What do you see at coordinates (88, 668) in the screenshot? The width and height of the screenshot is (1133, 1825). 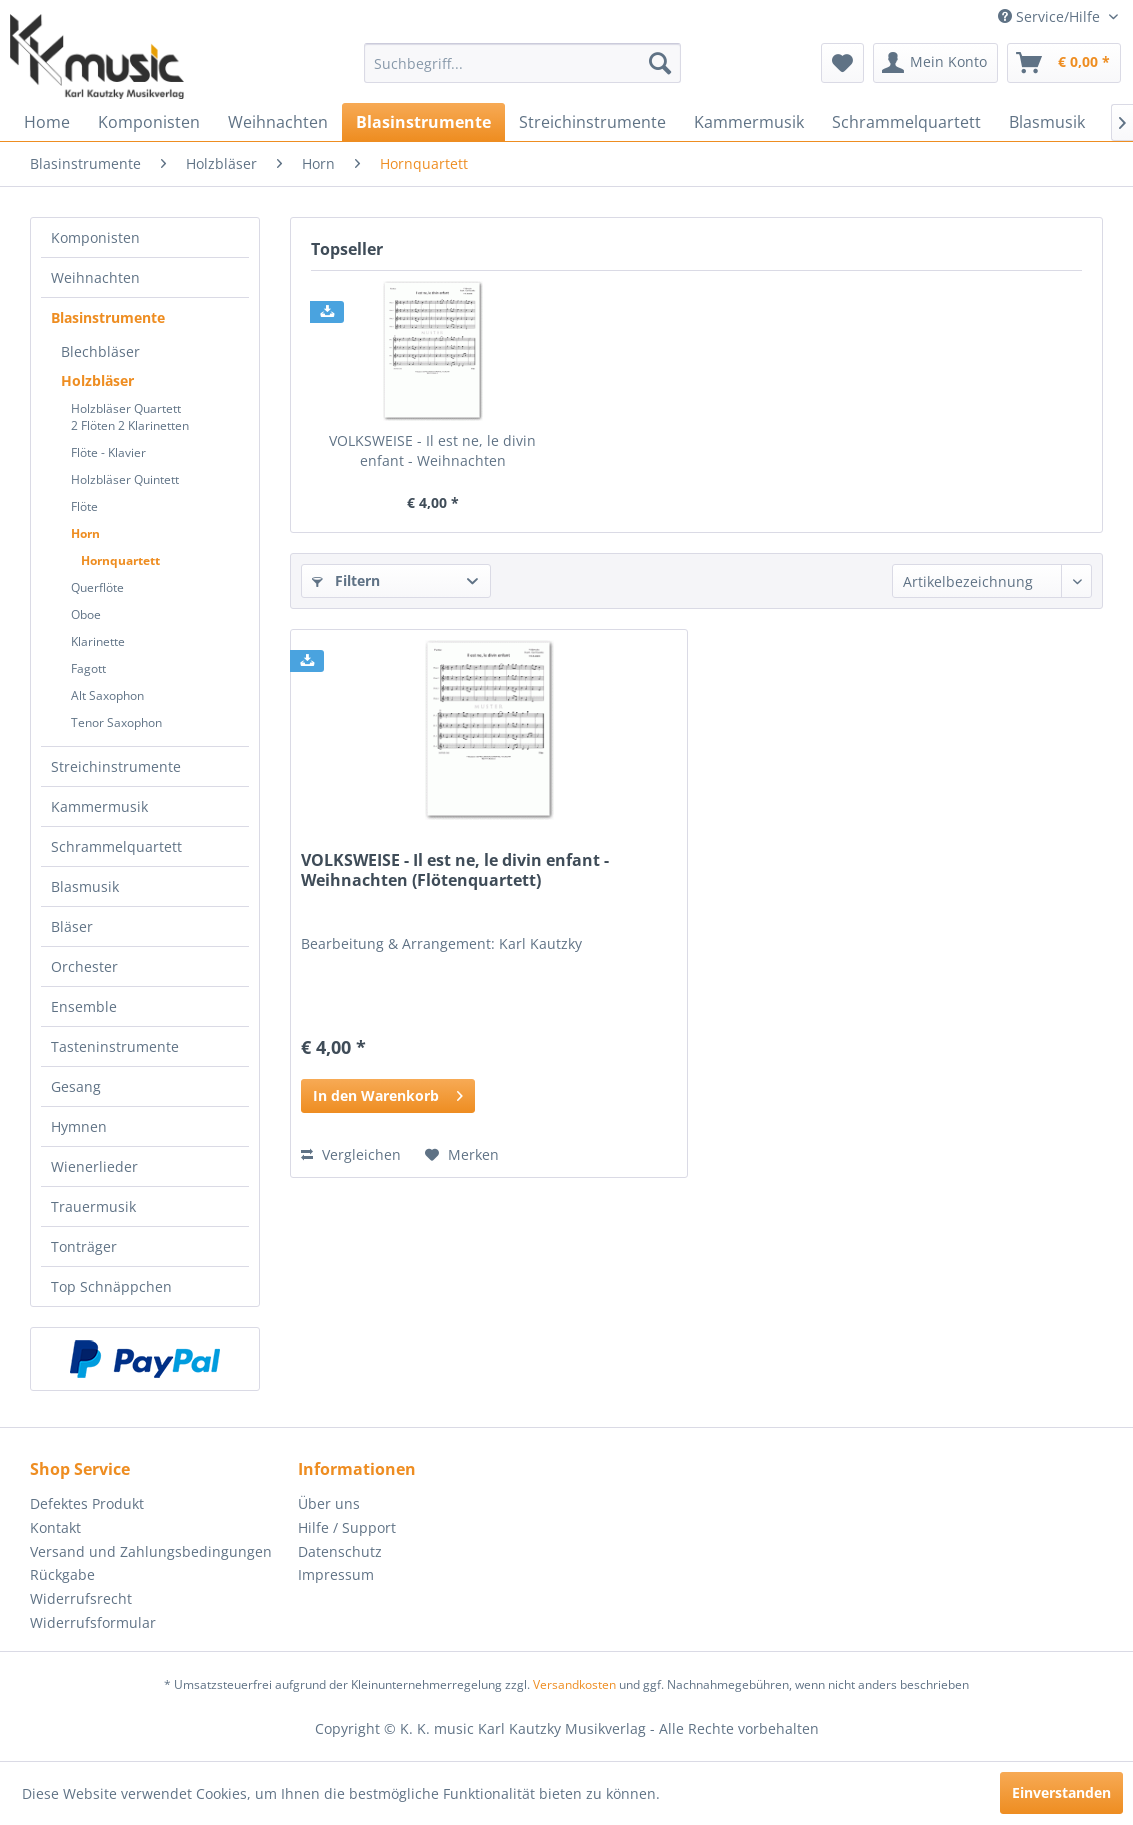 I see `Fagott` at bounding box center [88, 668].